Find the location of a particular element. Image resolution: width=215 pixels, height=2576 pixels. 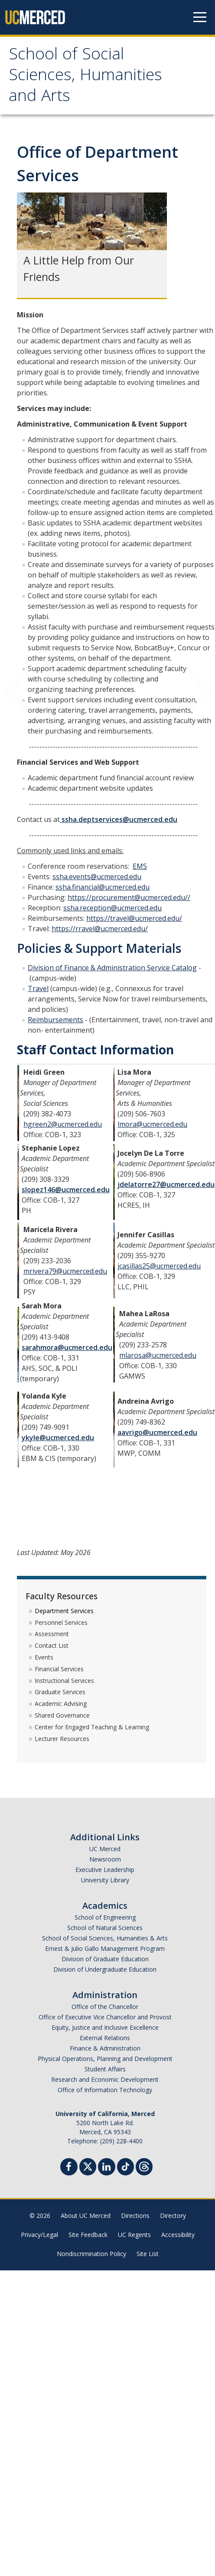

Graduate Services is located at coordinates (60, 1692).